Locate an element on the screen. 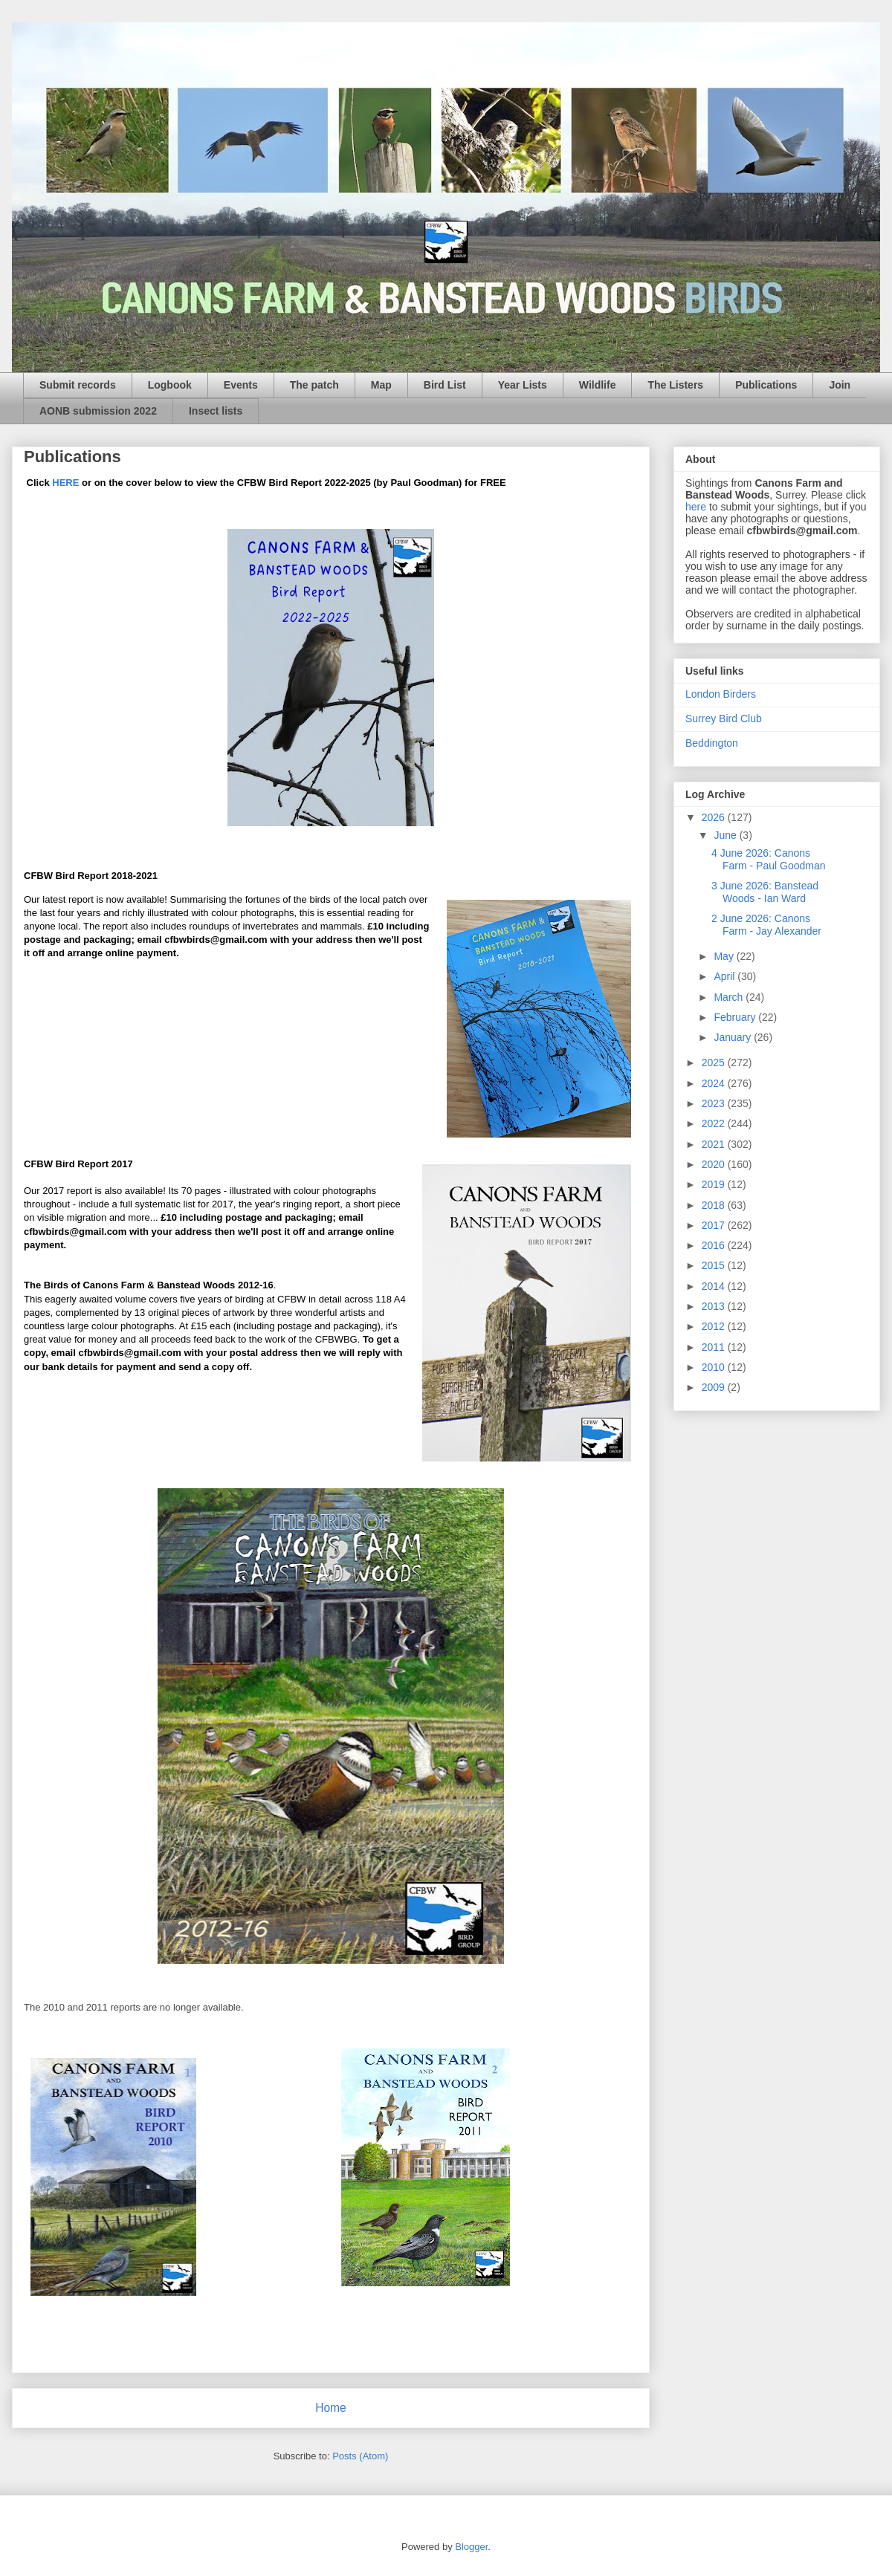  Home is located at coordinates (330, 2407).